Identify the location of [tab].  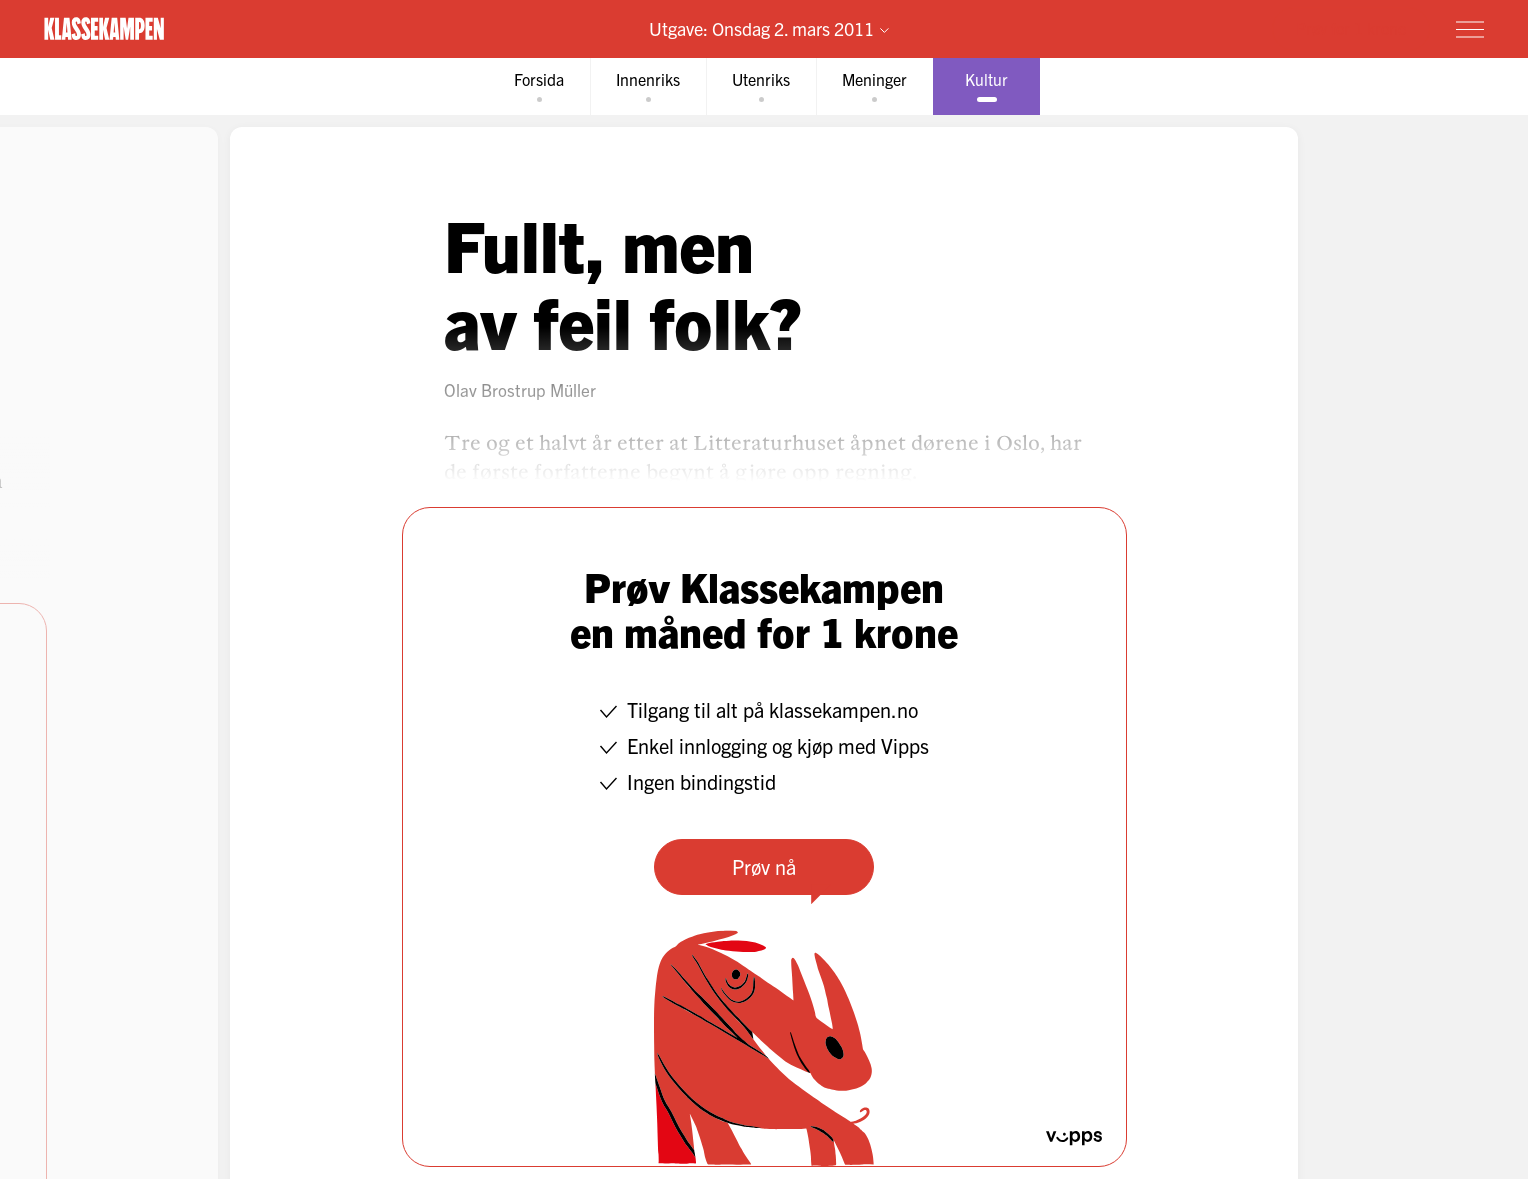
(539, 86).